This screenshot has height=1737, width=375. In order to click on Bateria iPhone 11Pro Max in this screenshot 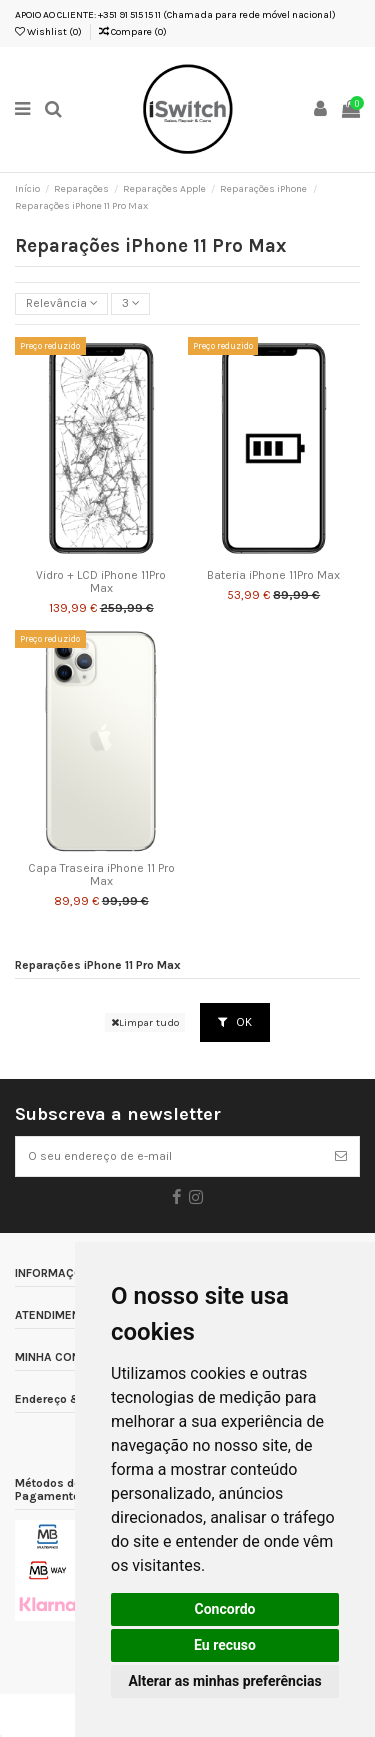, I will do `click(273, 575)`.